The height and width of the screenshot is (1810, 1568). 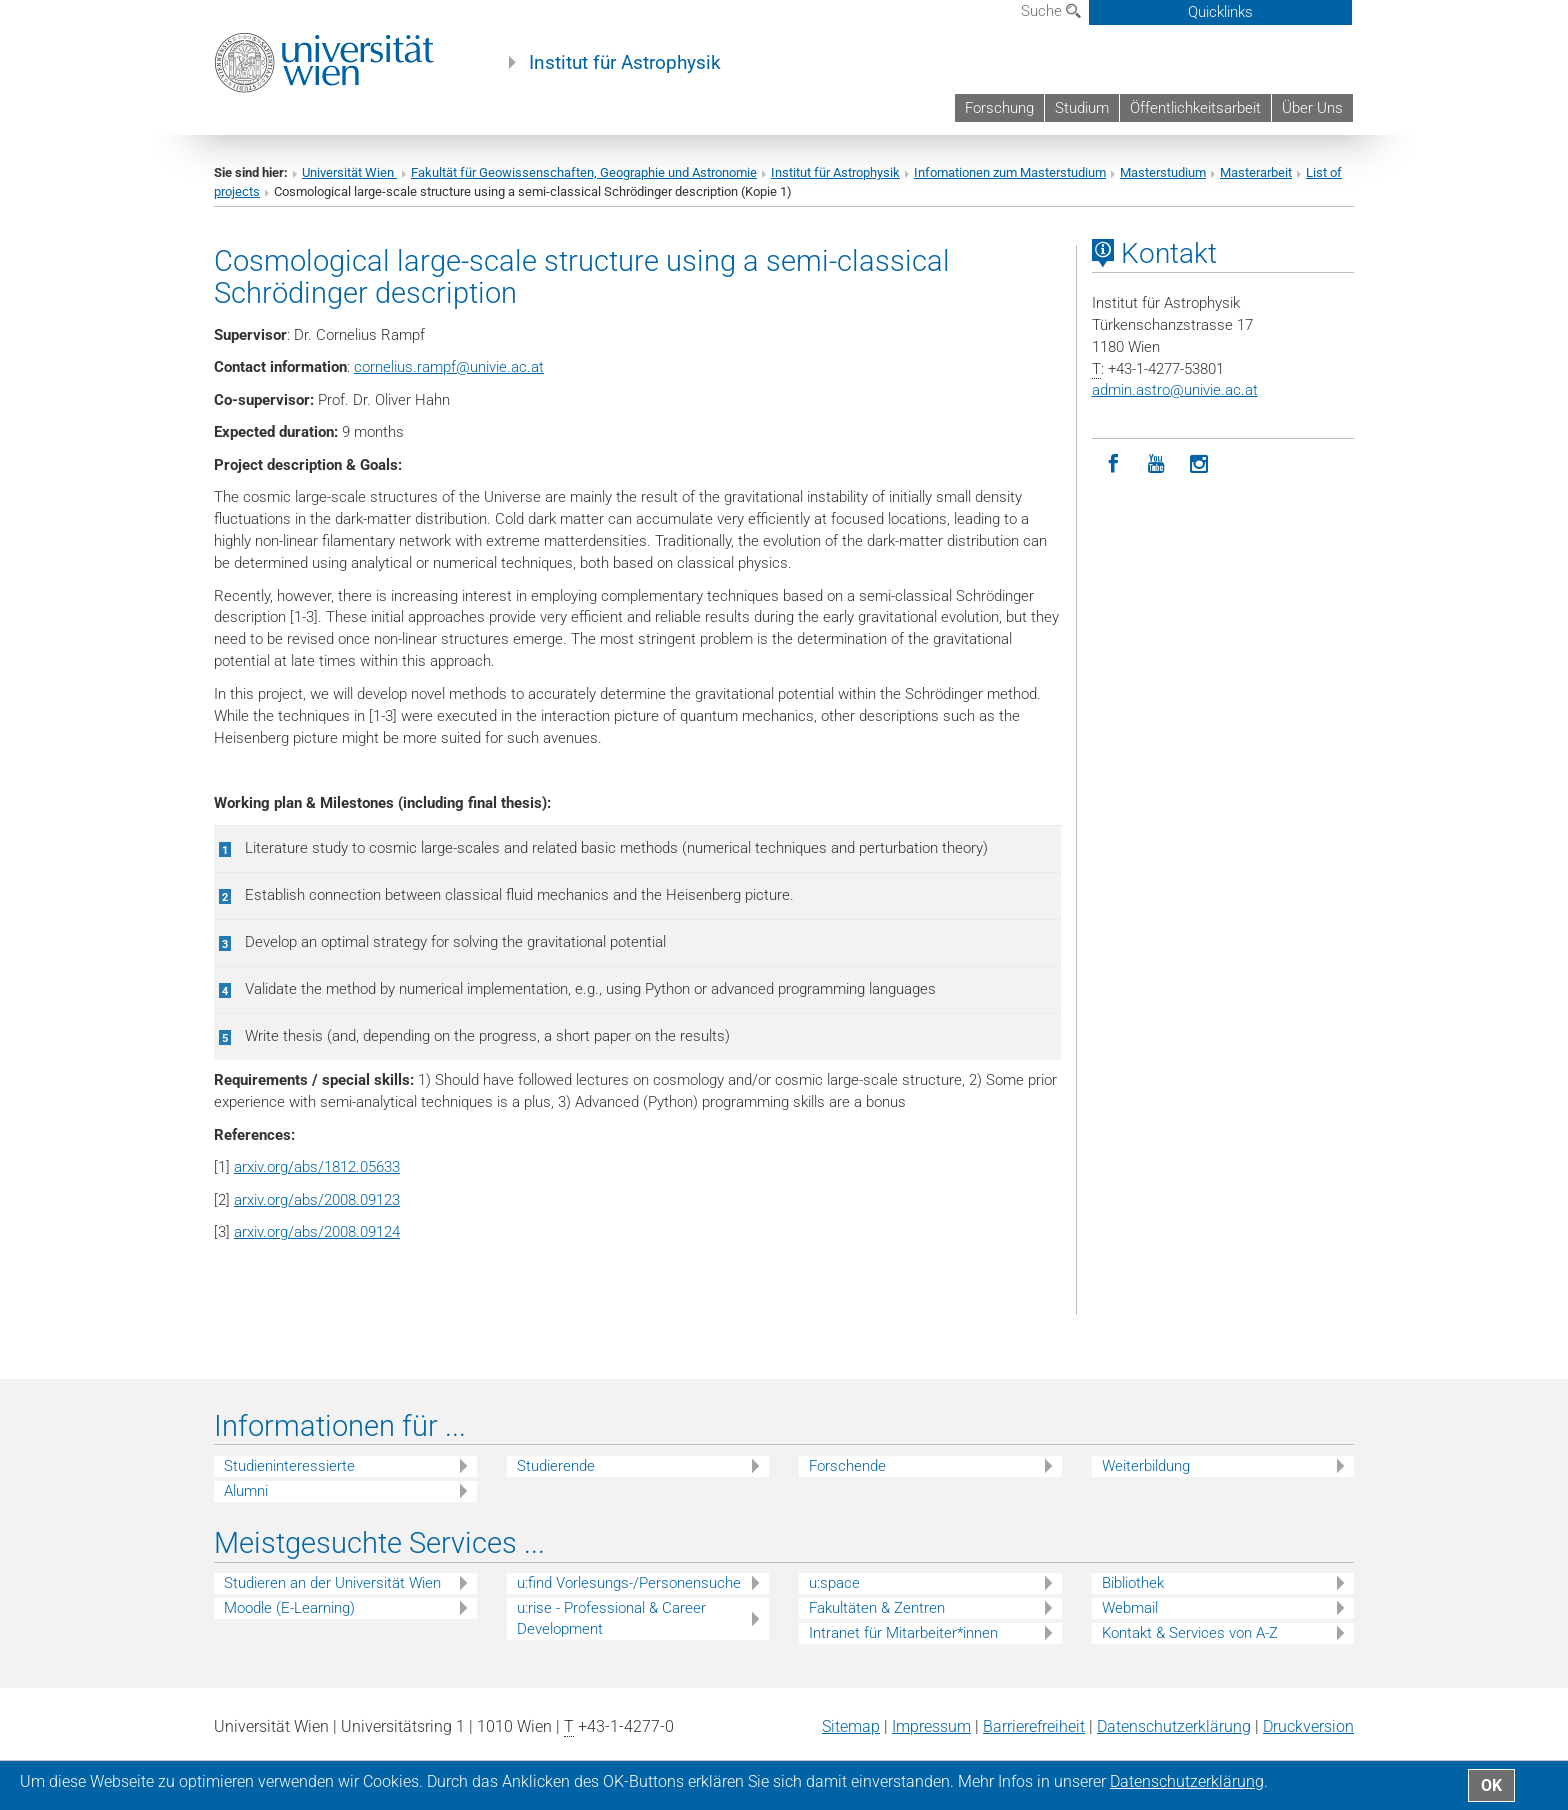 What do you see at coordinates (332, 1583) in the screenshot?
I see `Studieren an der Universität Wien` at bounding box center [332, 1583].